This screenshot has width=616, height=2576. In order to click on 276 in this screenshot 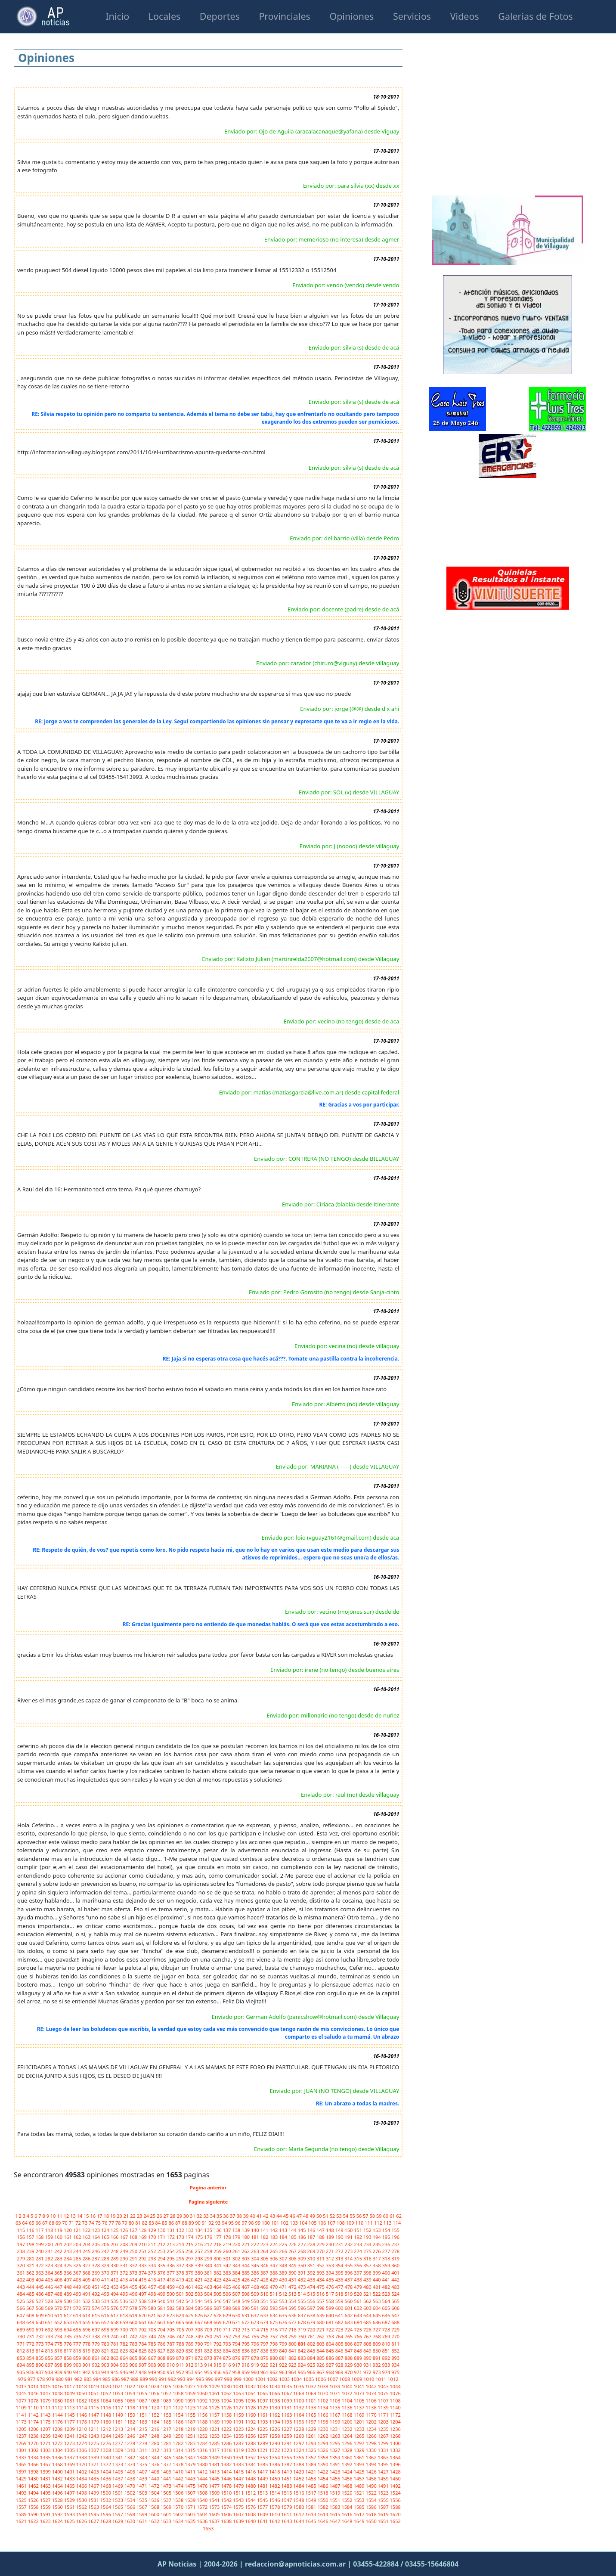, I will do `click(377, 2251)`.